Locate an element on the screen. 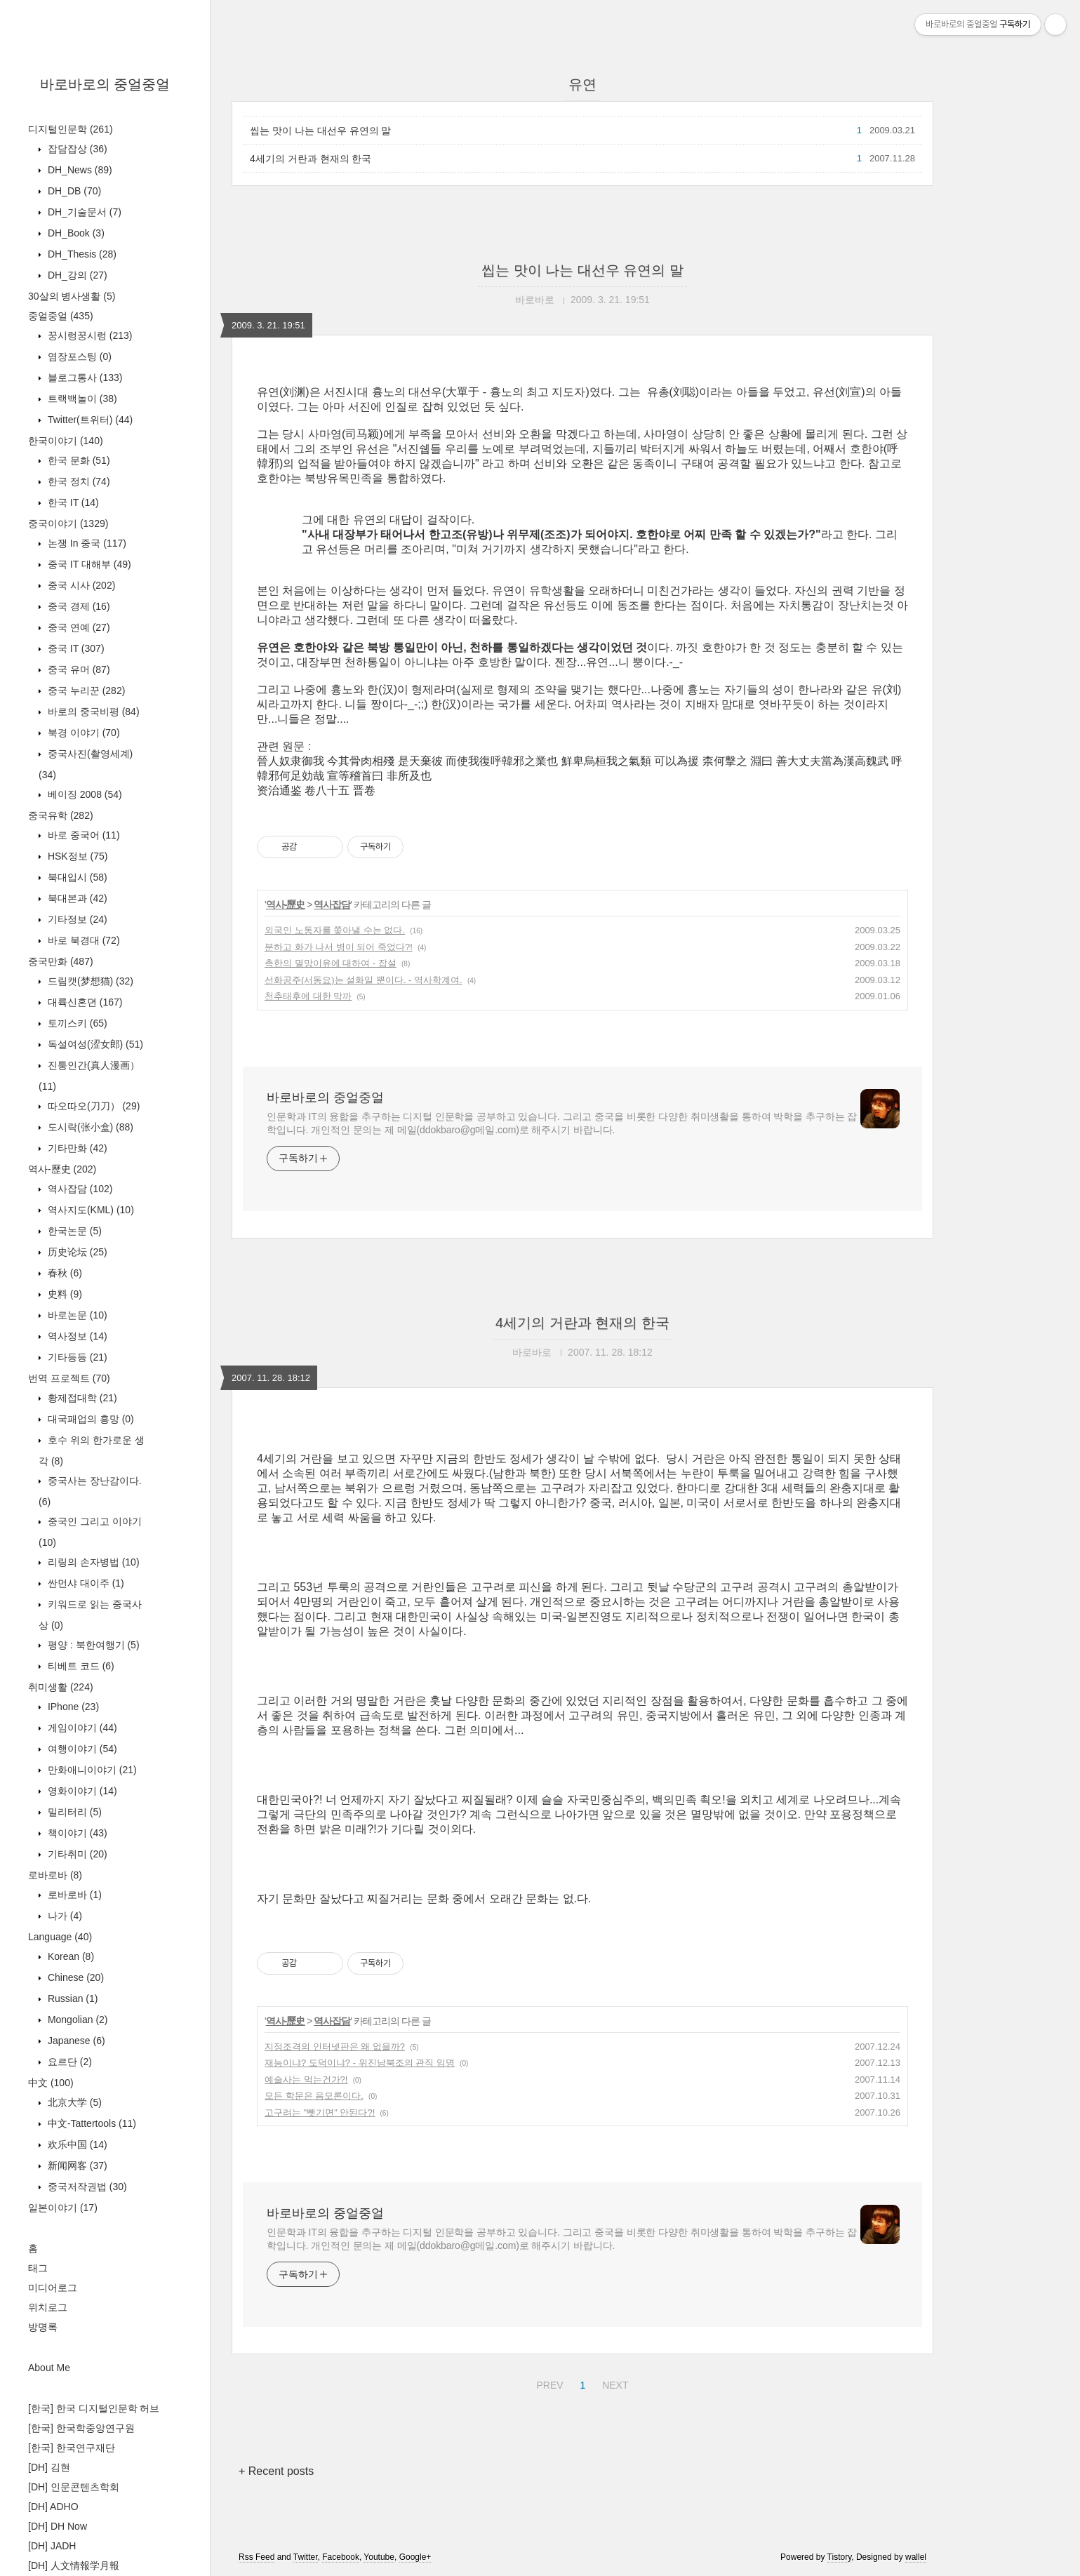 Image resolution: width=1080 pixels, height=2576 pixels. 위치로그 is located at coordinates (47, 2307).